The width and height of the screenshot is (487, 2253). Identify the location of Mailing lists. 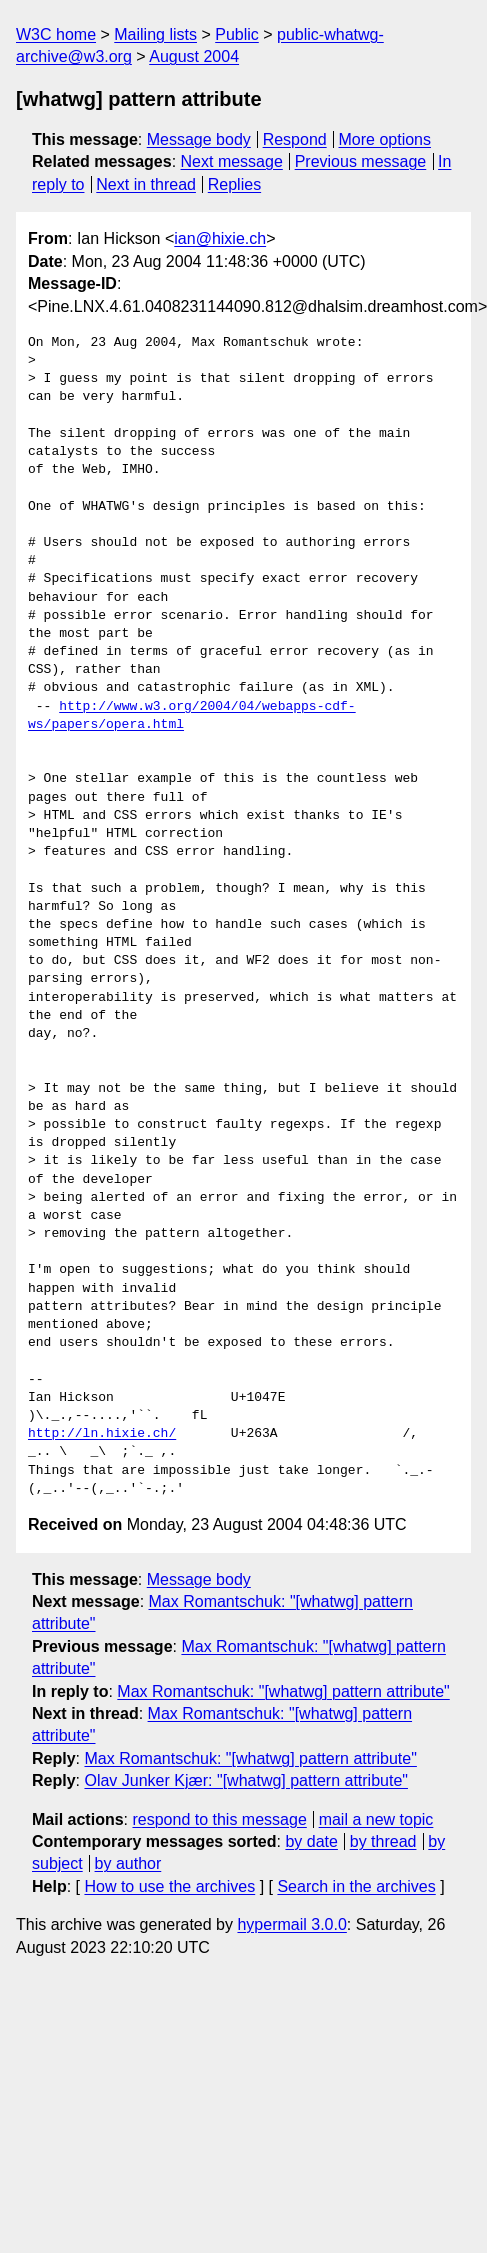
(155, 34).